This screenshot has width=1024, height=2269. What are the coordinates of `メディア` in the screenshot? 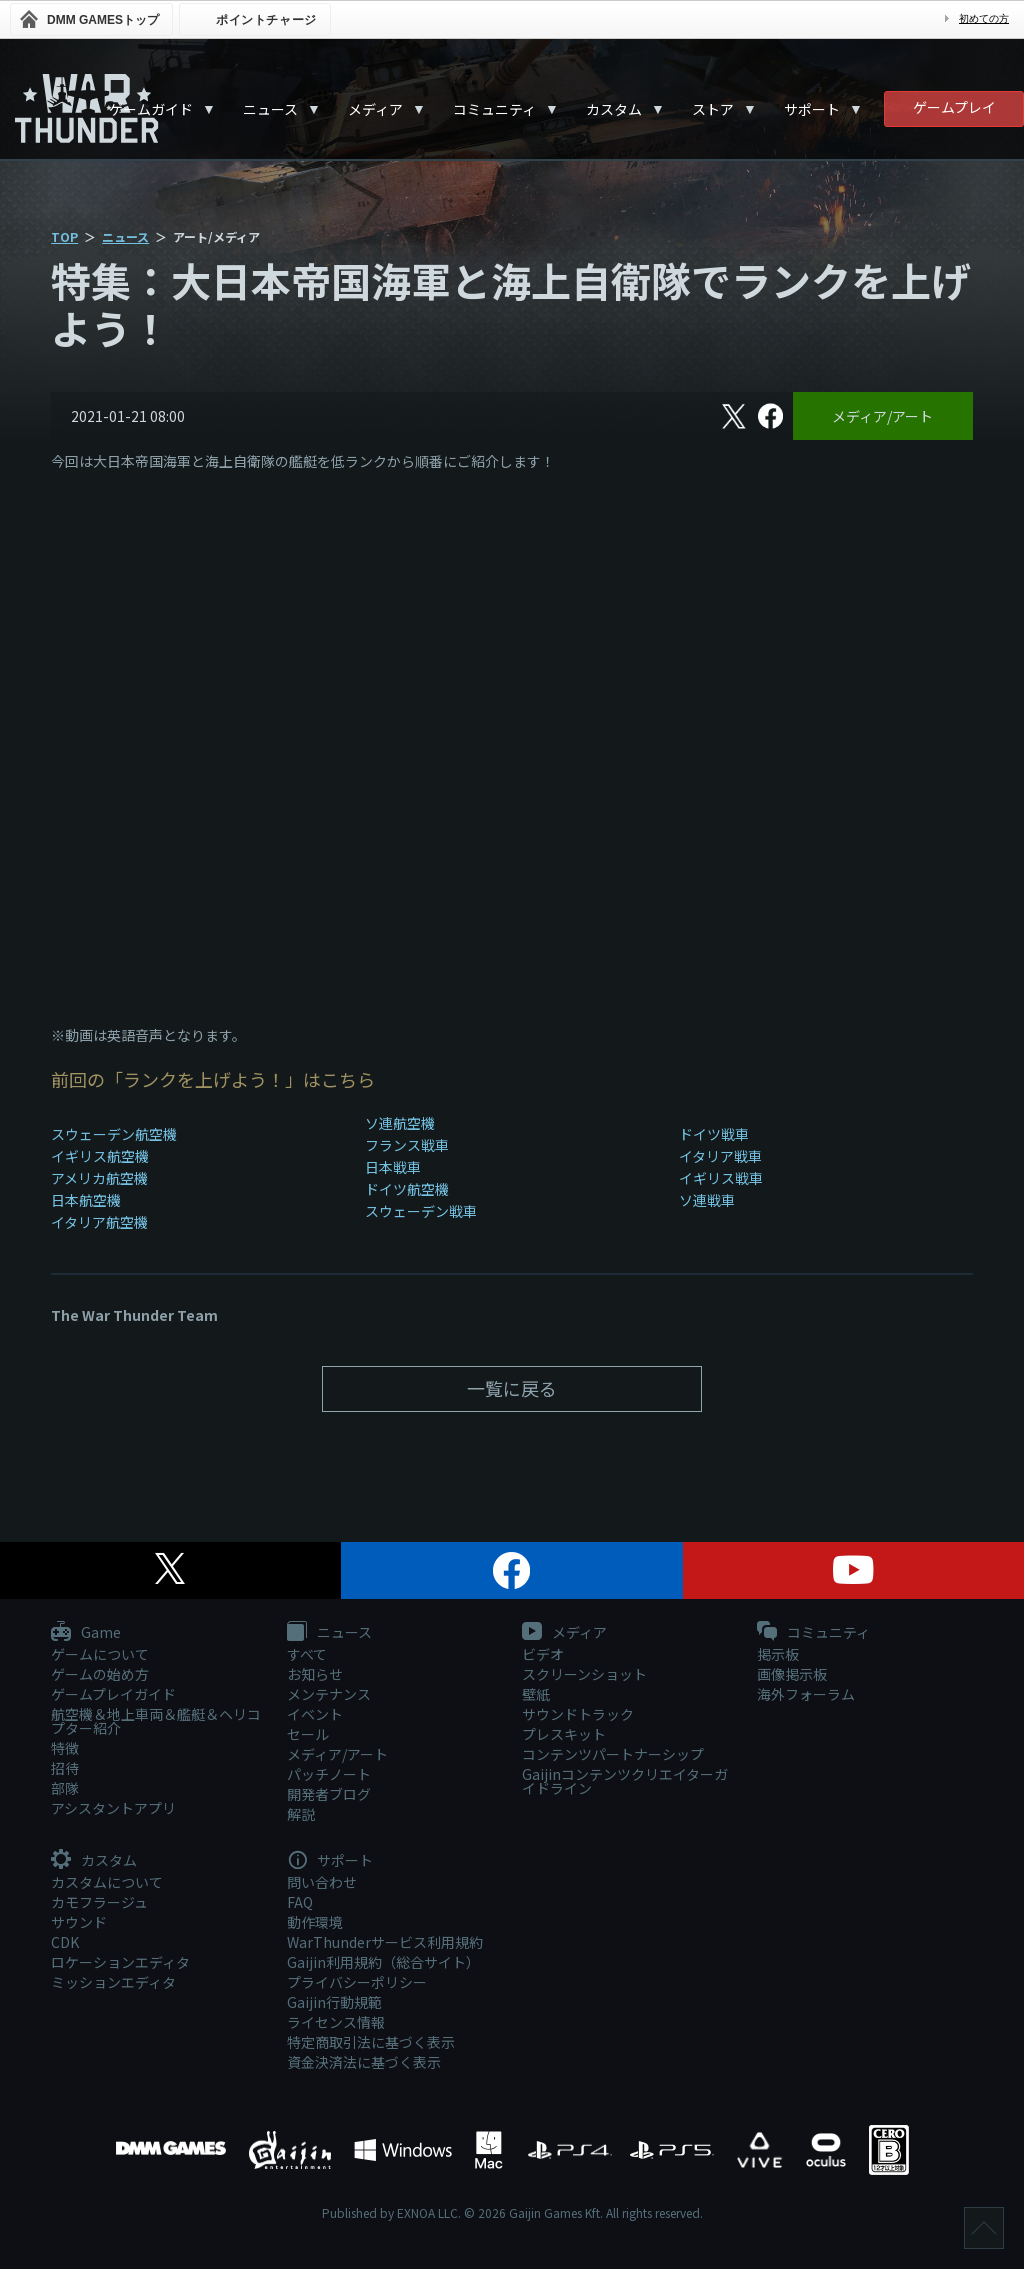 It's located at (375, 109).